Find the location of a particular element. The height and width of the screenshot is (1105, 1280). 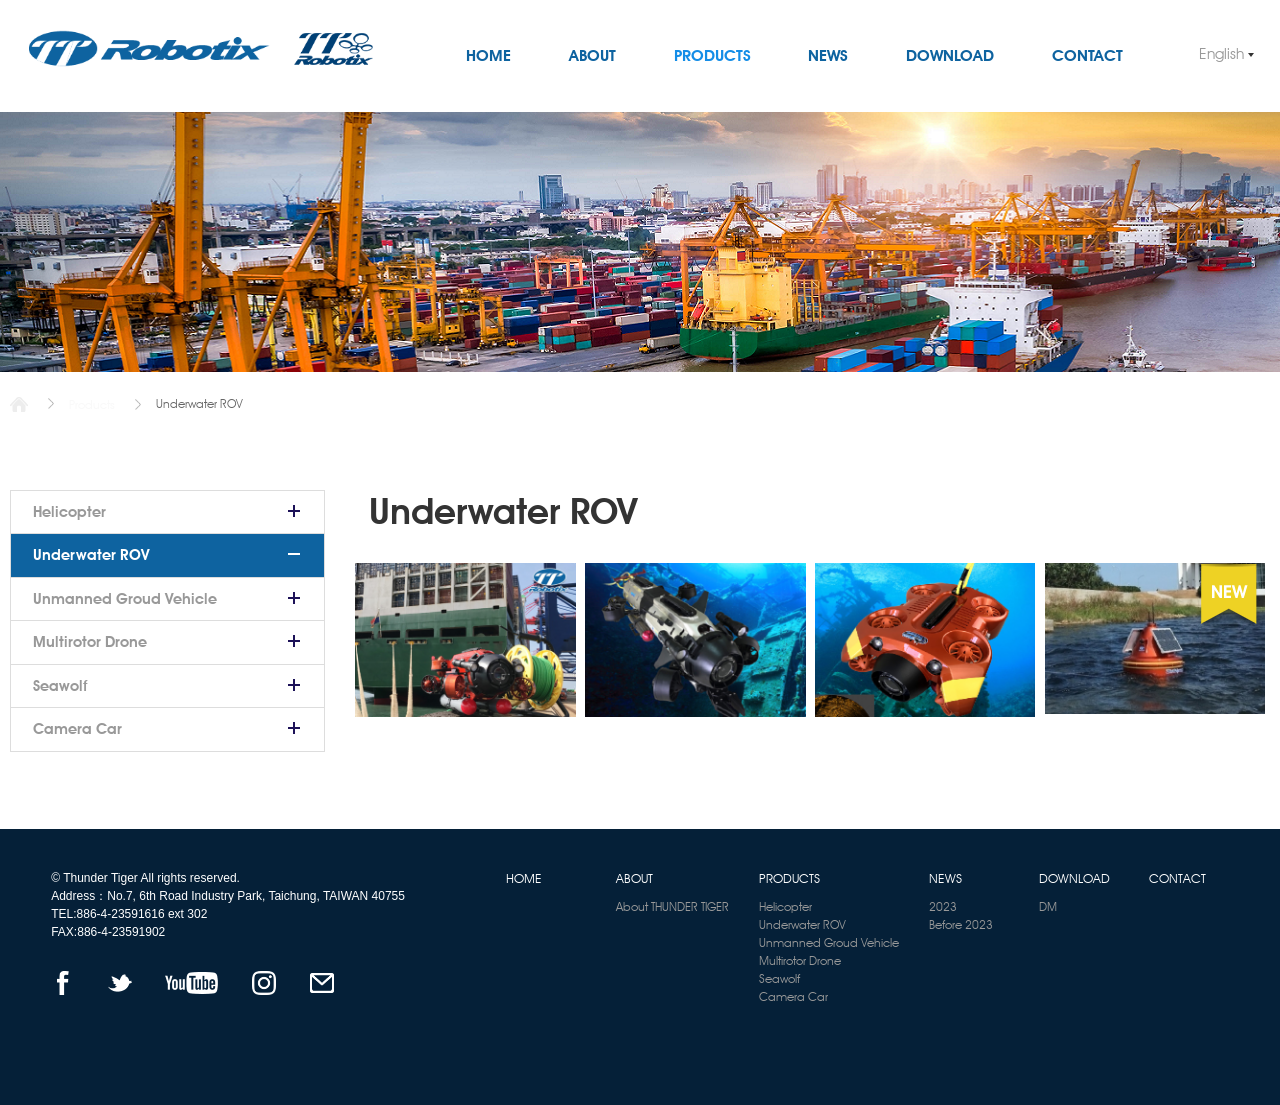

PRODUCTS is located at coordinates (712, 55).